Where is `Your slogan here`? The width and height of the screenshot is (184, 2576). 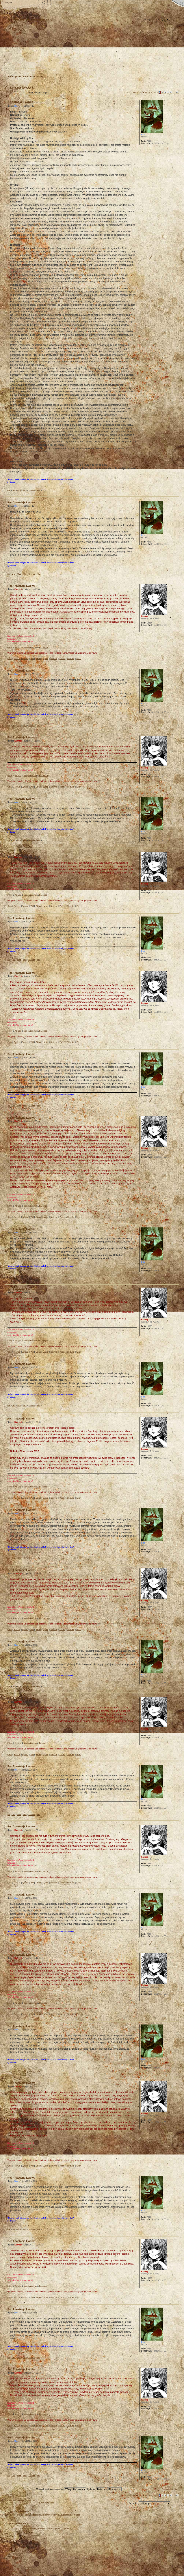 Your slogan here is located at coordinates (63, 2553).